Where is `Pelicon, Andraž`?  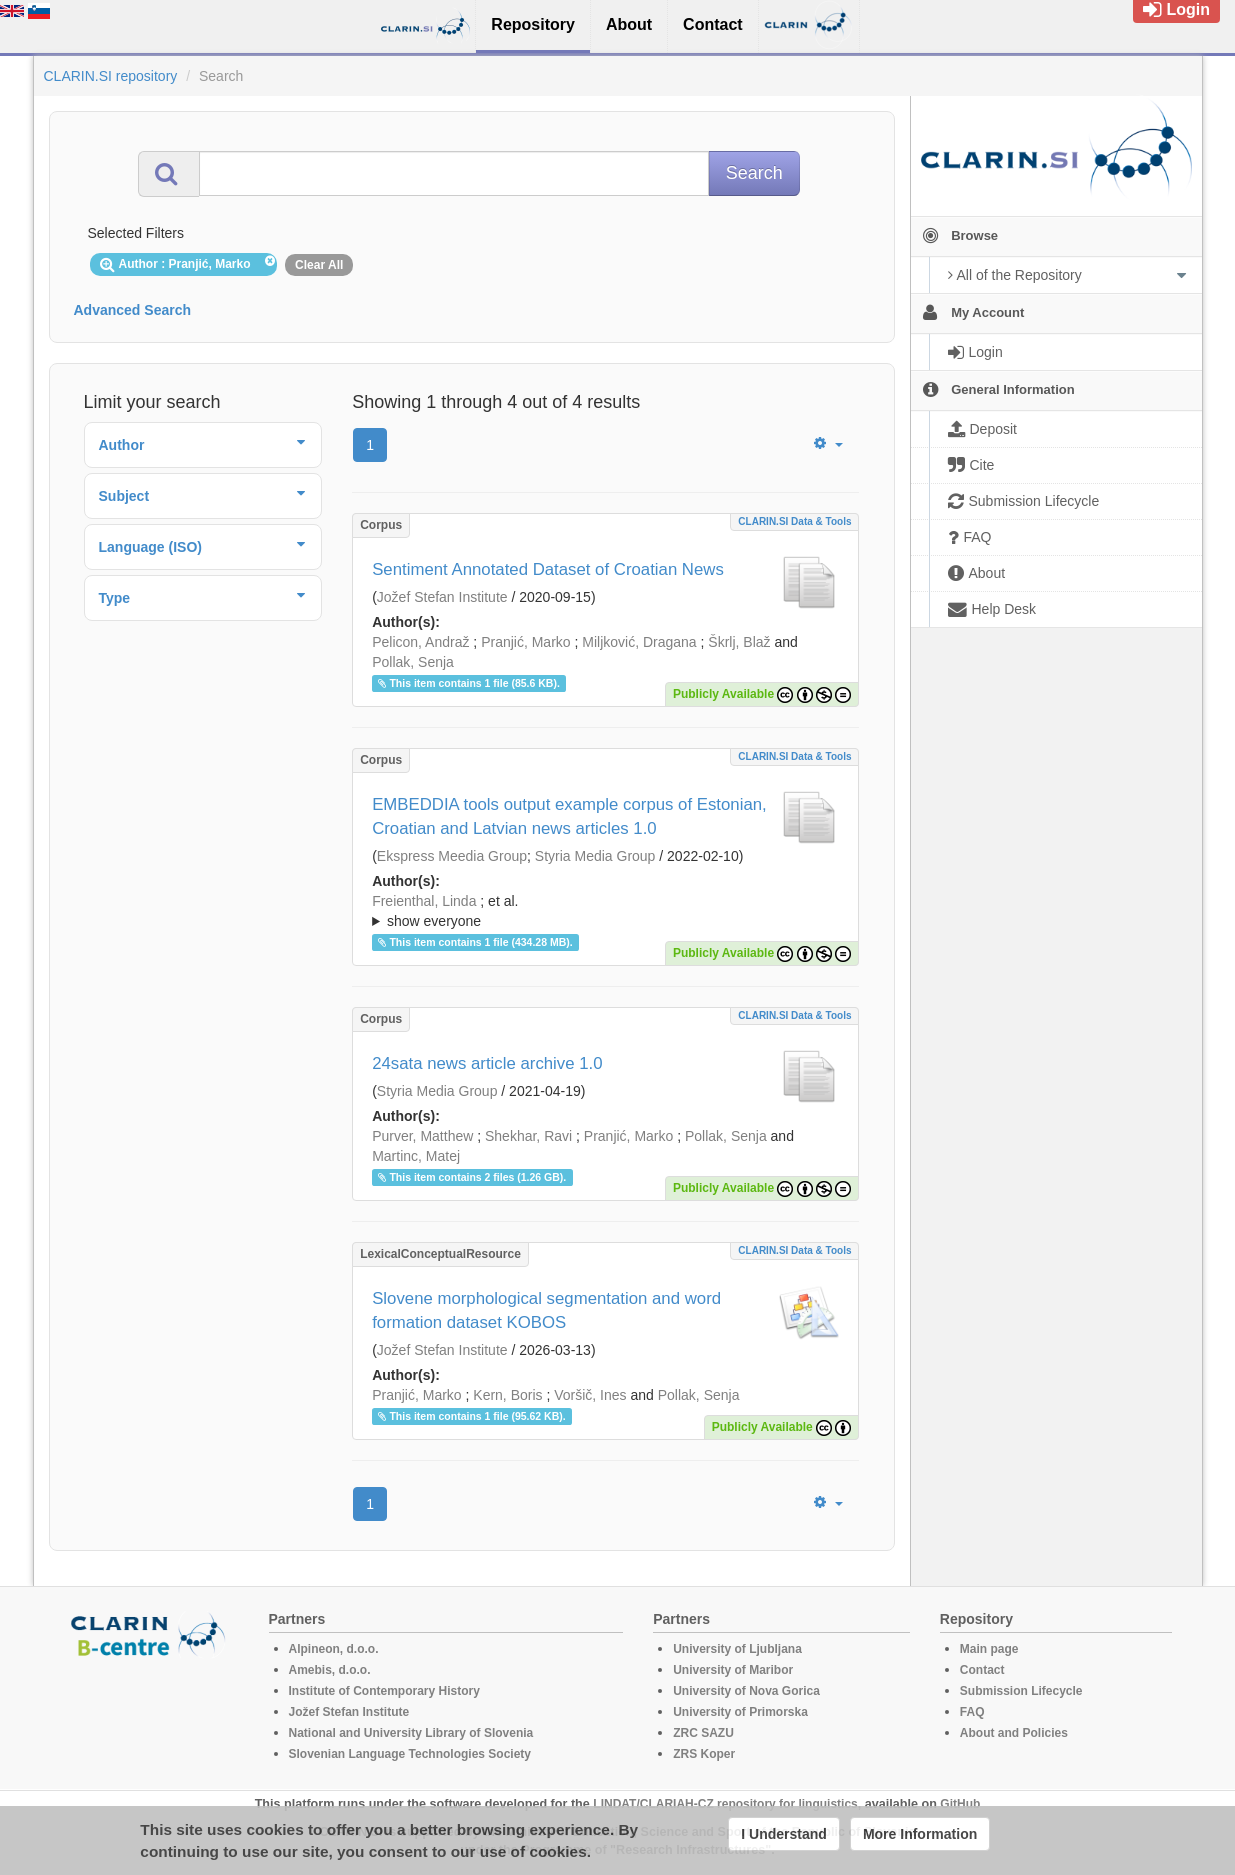 Pelicon, Andraž is located at coordinates (420, 642).